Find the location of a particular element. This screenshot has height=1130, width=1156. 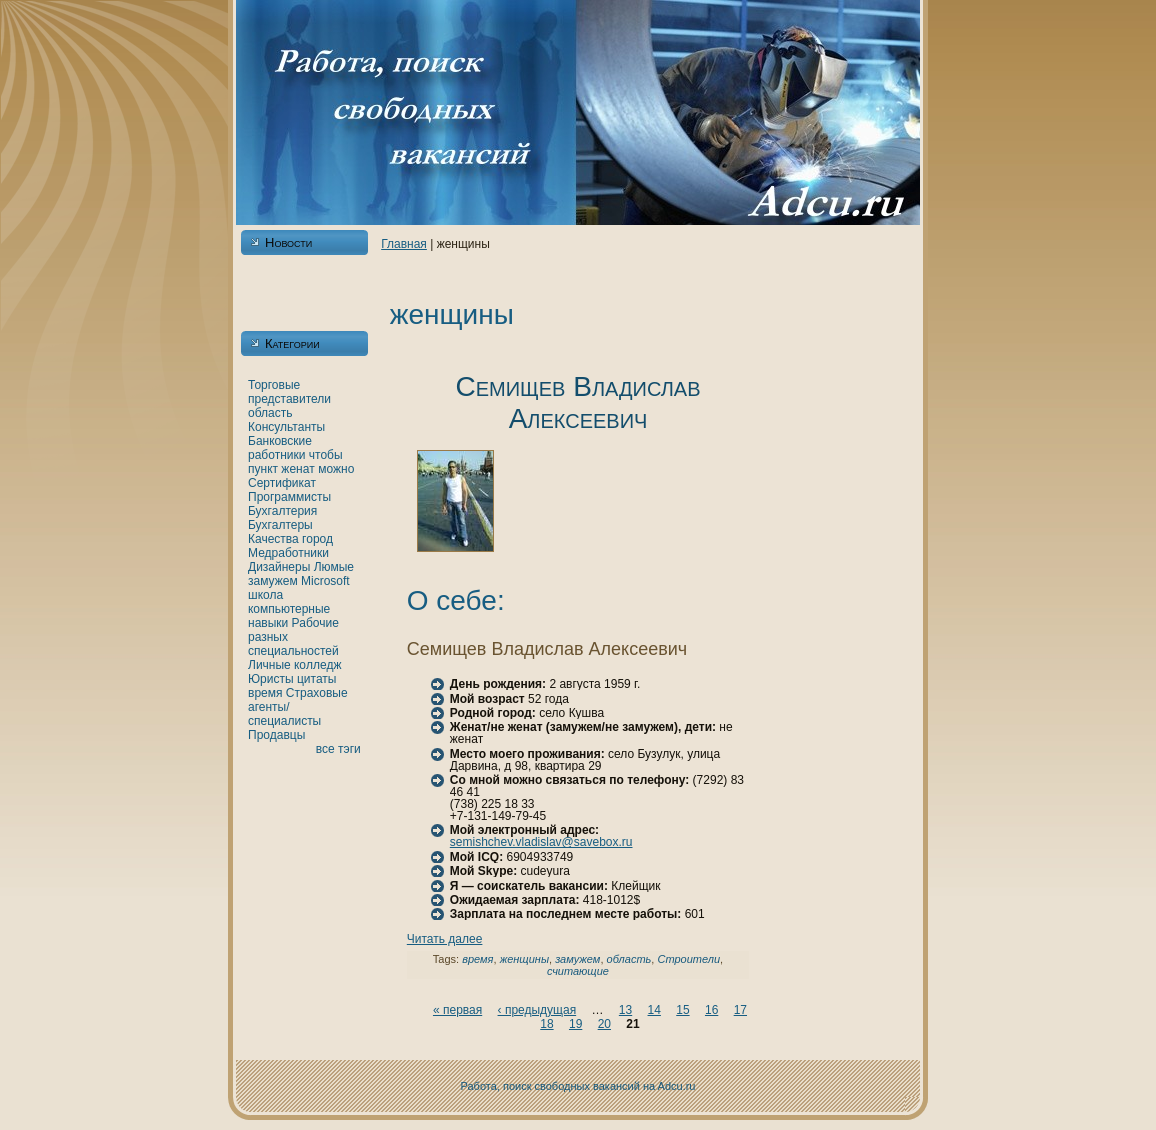

пункт is located at coordinates (263, 469).